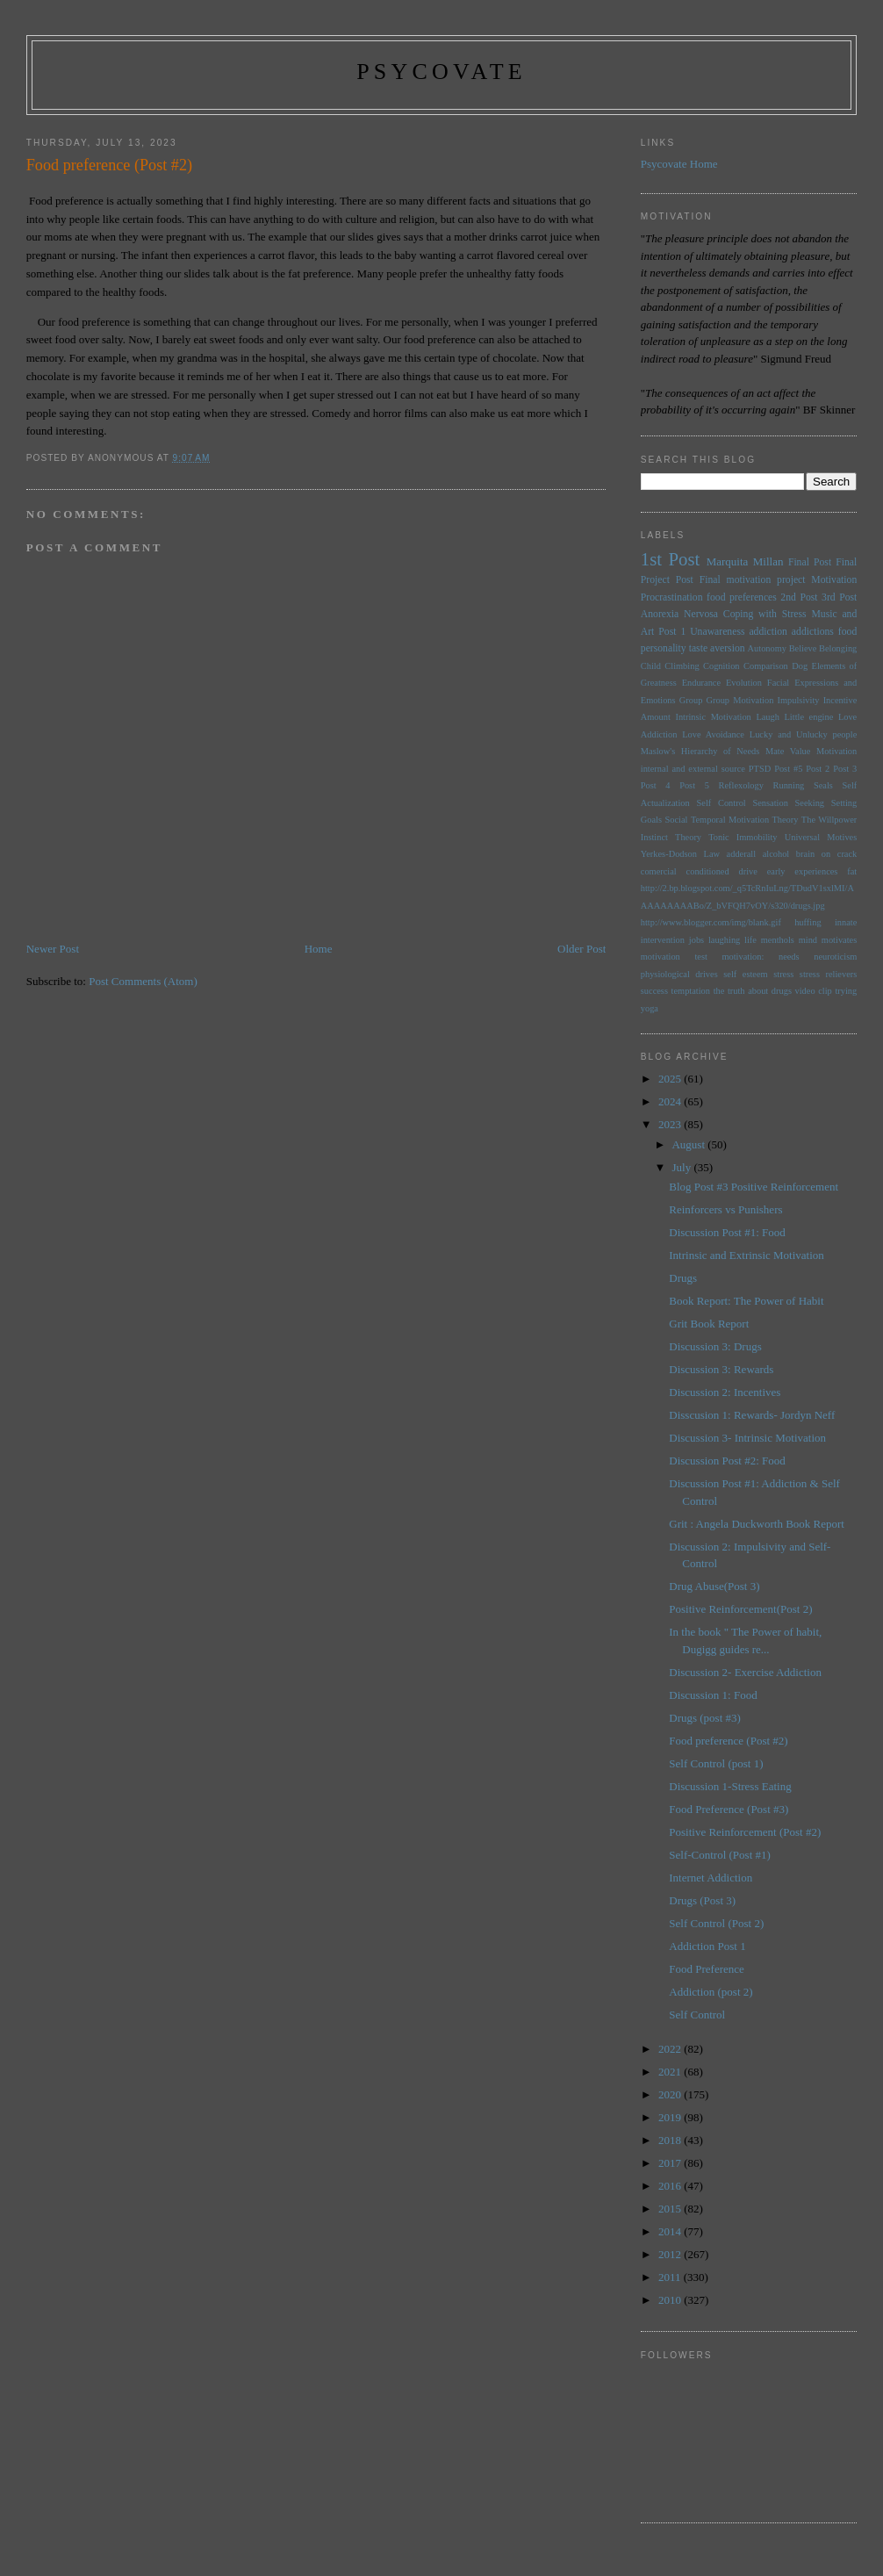 This screenshot has width=883, height=2576. What do you see at coordinates (727, 1232) in the screenshot?
I see `Discussion Post #1: Food` at bounding box center [727, 1232].